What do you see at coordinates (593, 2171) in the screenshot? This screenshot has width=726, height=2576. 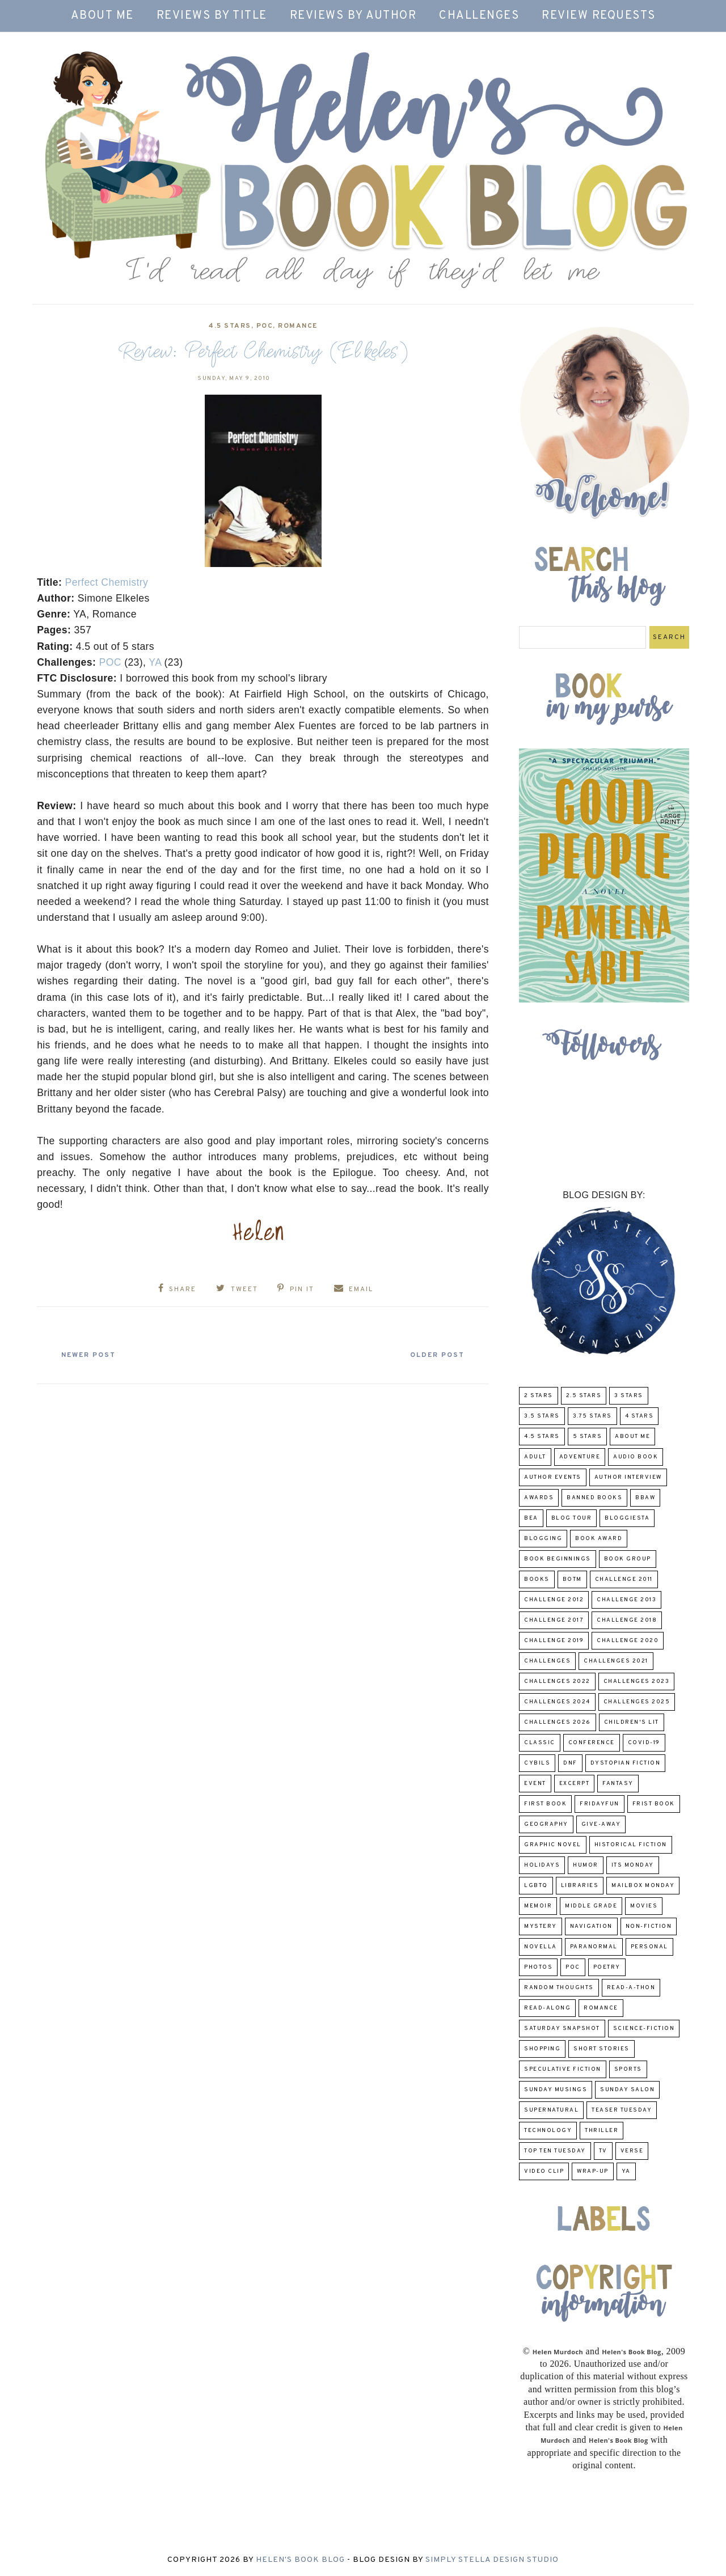 I see `wrap-up` at bounding box center [593, 2171].